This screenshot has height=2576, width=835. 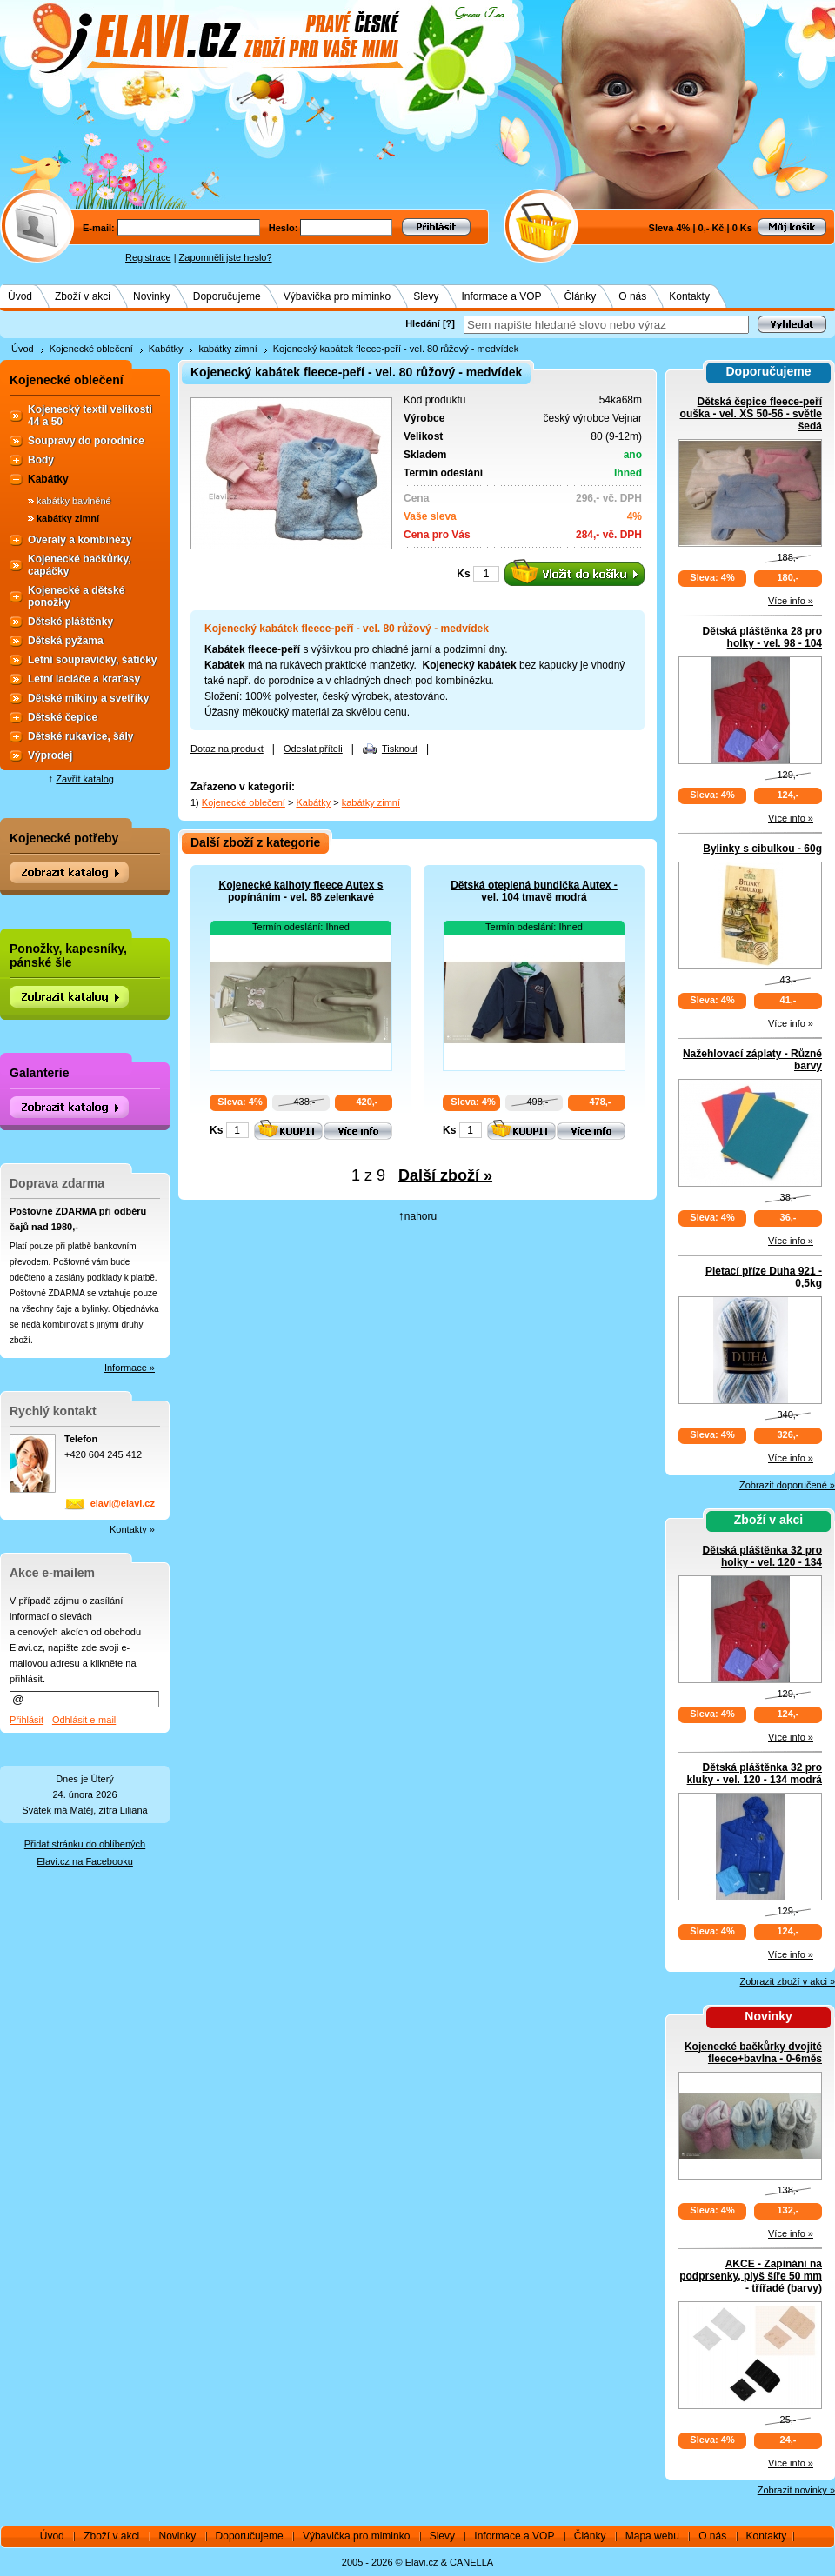 What do you see at coordinates (85, 1861) in the screenshot?
I see `Elavi.cz na Facebooku` at bounding box center [85, 1861].